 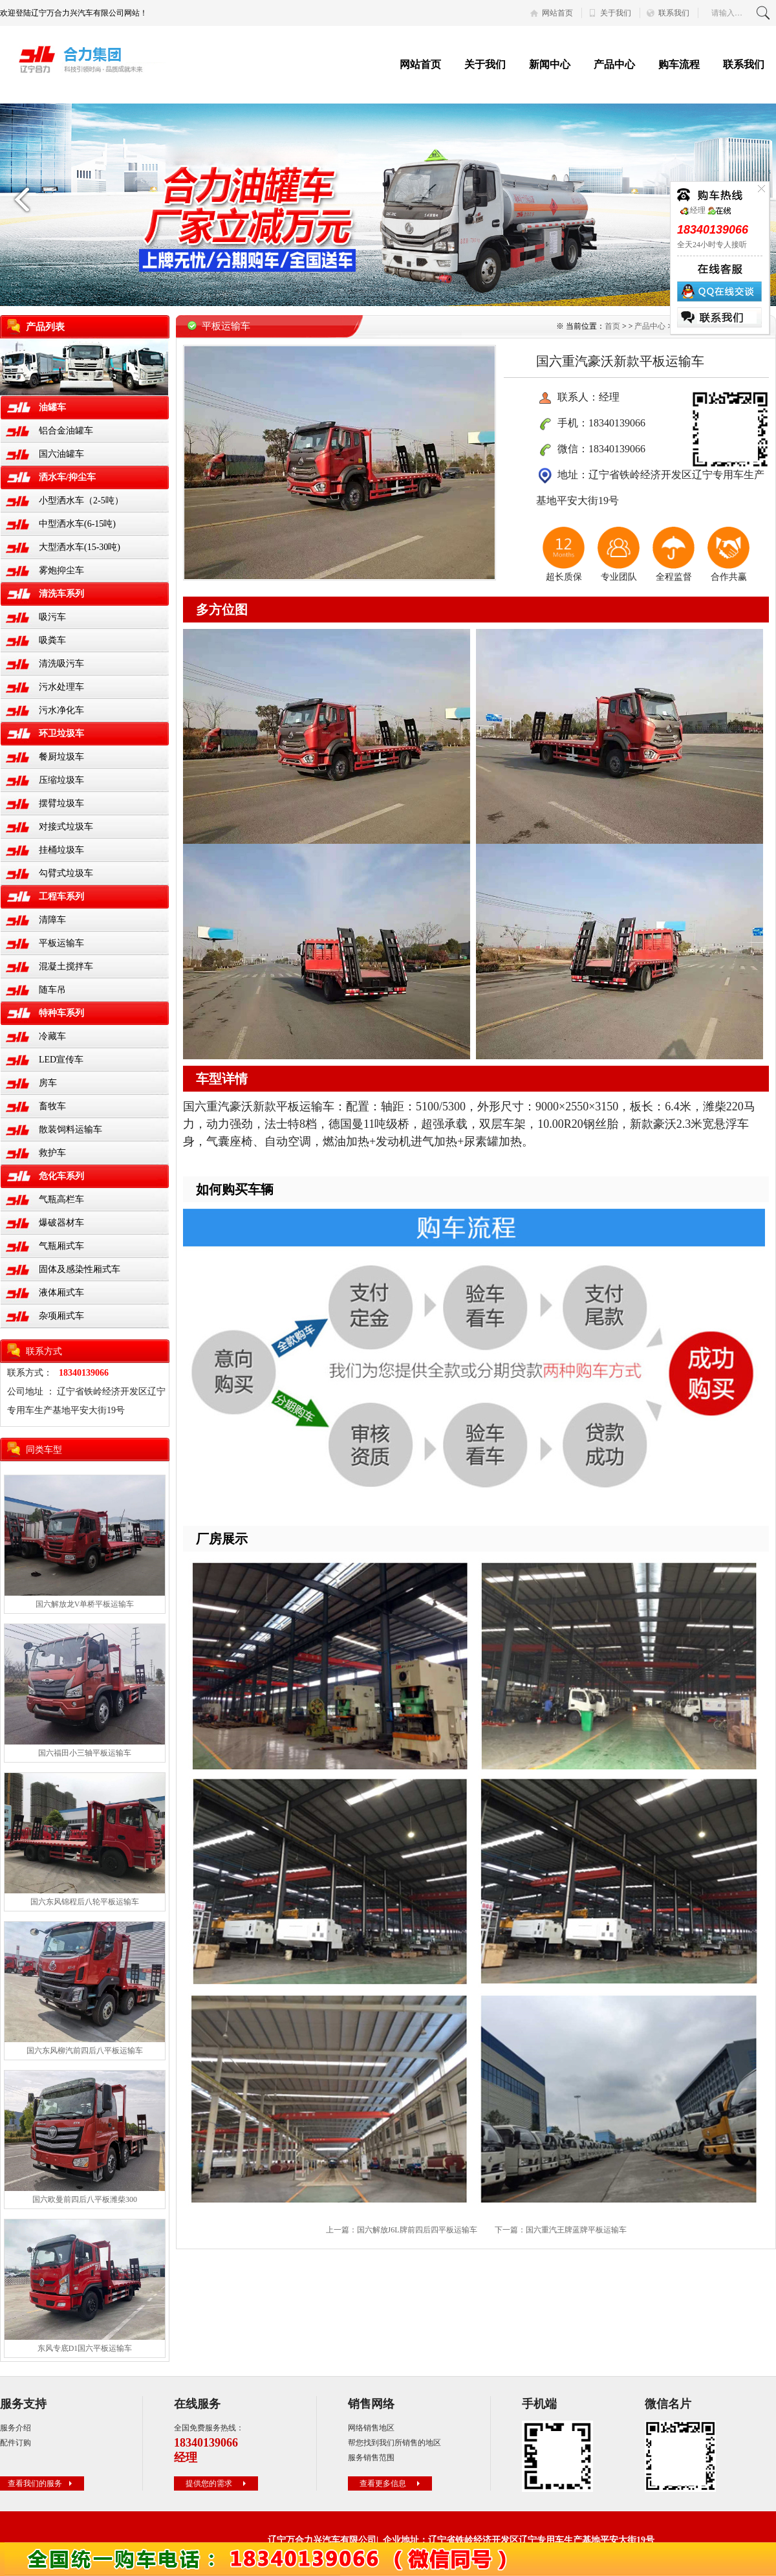 What do you see at coordinates (391, 2483) in the screenshot?
I see `查看更多信息` at bounding box center [391, 2483].